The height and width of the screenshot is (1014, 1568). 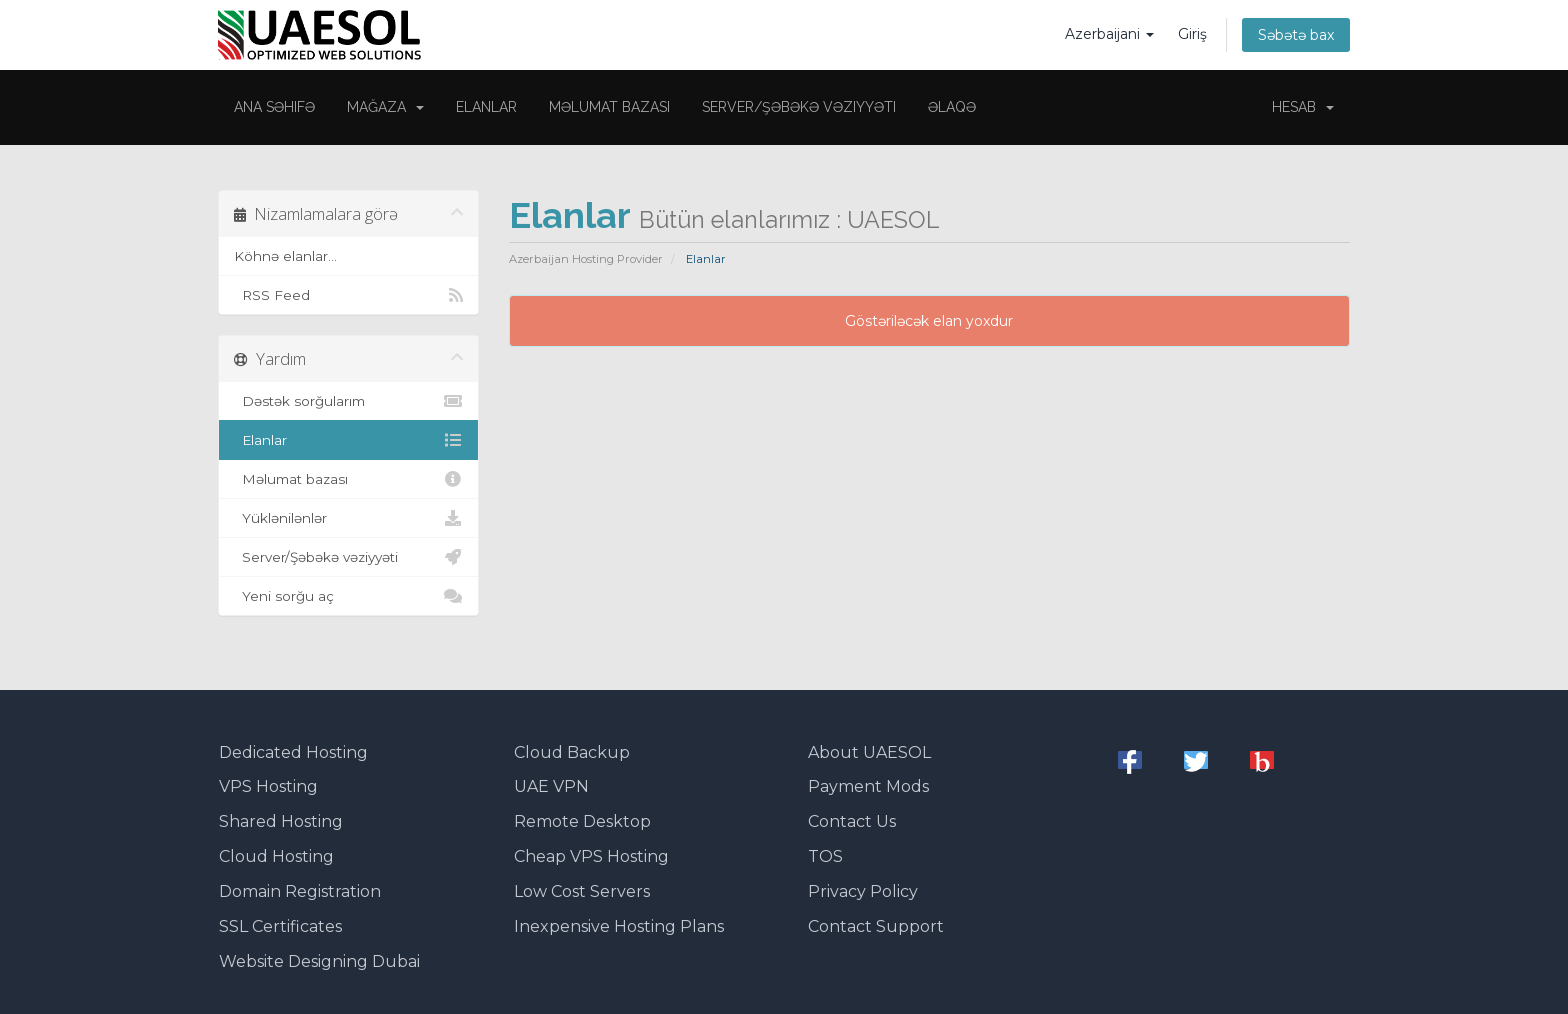 I want to click on TOS, so click(x=825, y=856).